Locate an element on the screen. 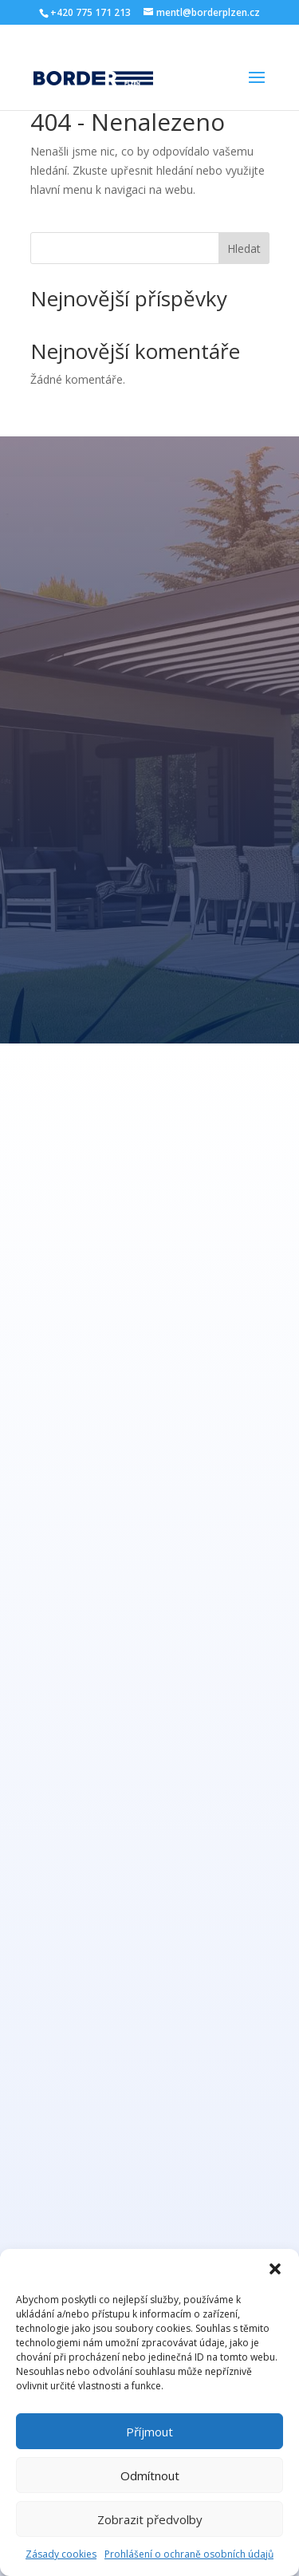 The image size is (299, 2576). +420 775 171 213 is located at coordinates (90, 12).